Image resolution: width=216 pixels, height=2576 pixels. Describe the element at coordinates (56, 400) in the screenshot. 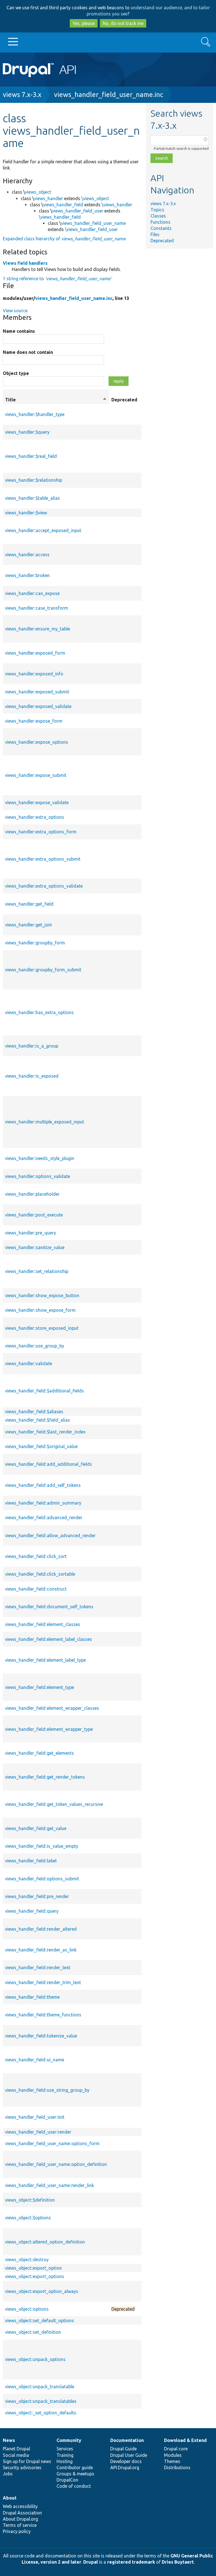

I see `Title` at that location.